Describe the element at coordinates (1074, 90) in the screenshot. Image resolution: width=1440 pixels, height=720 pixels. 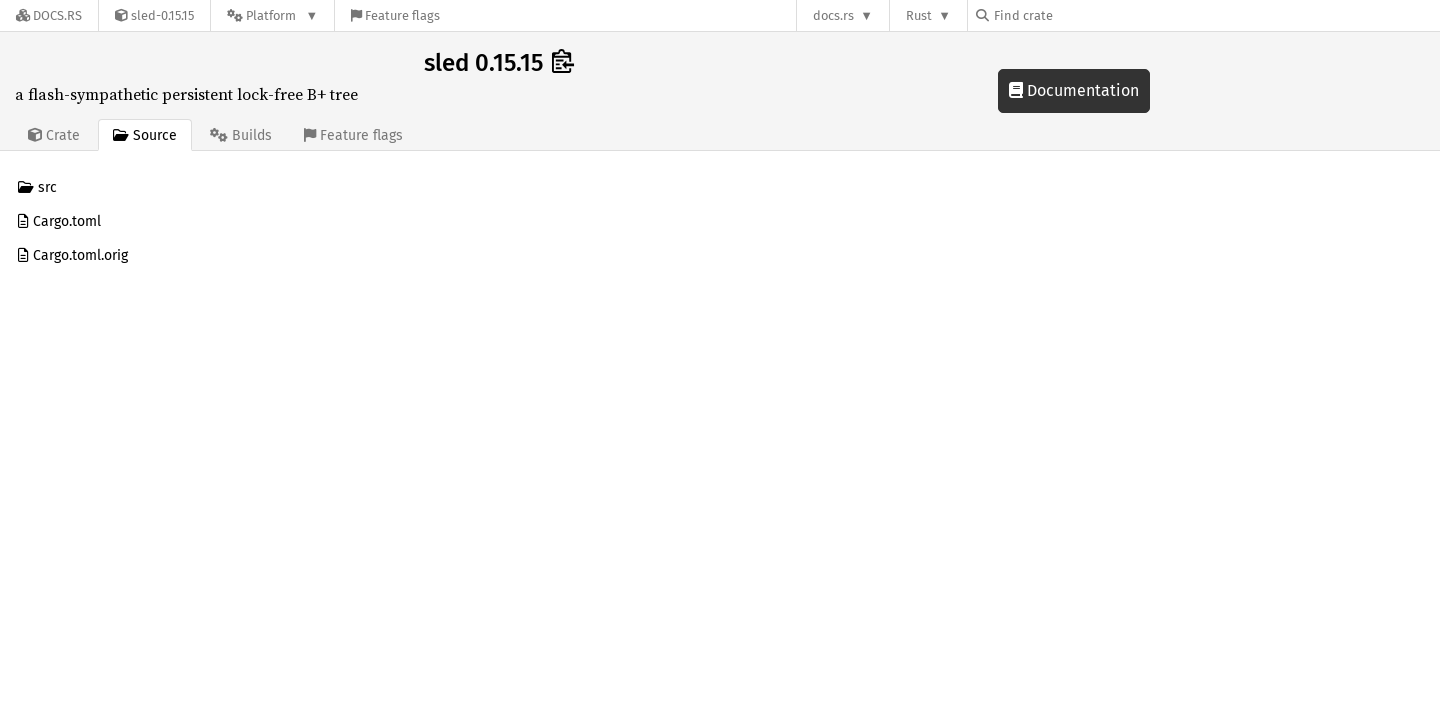
I see `Documentation` at that location.